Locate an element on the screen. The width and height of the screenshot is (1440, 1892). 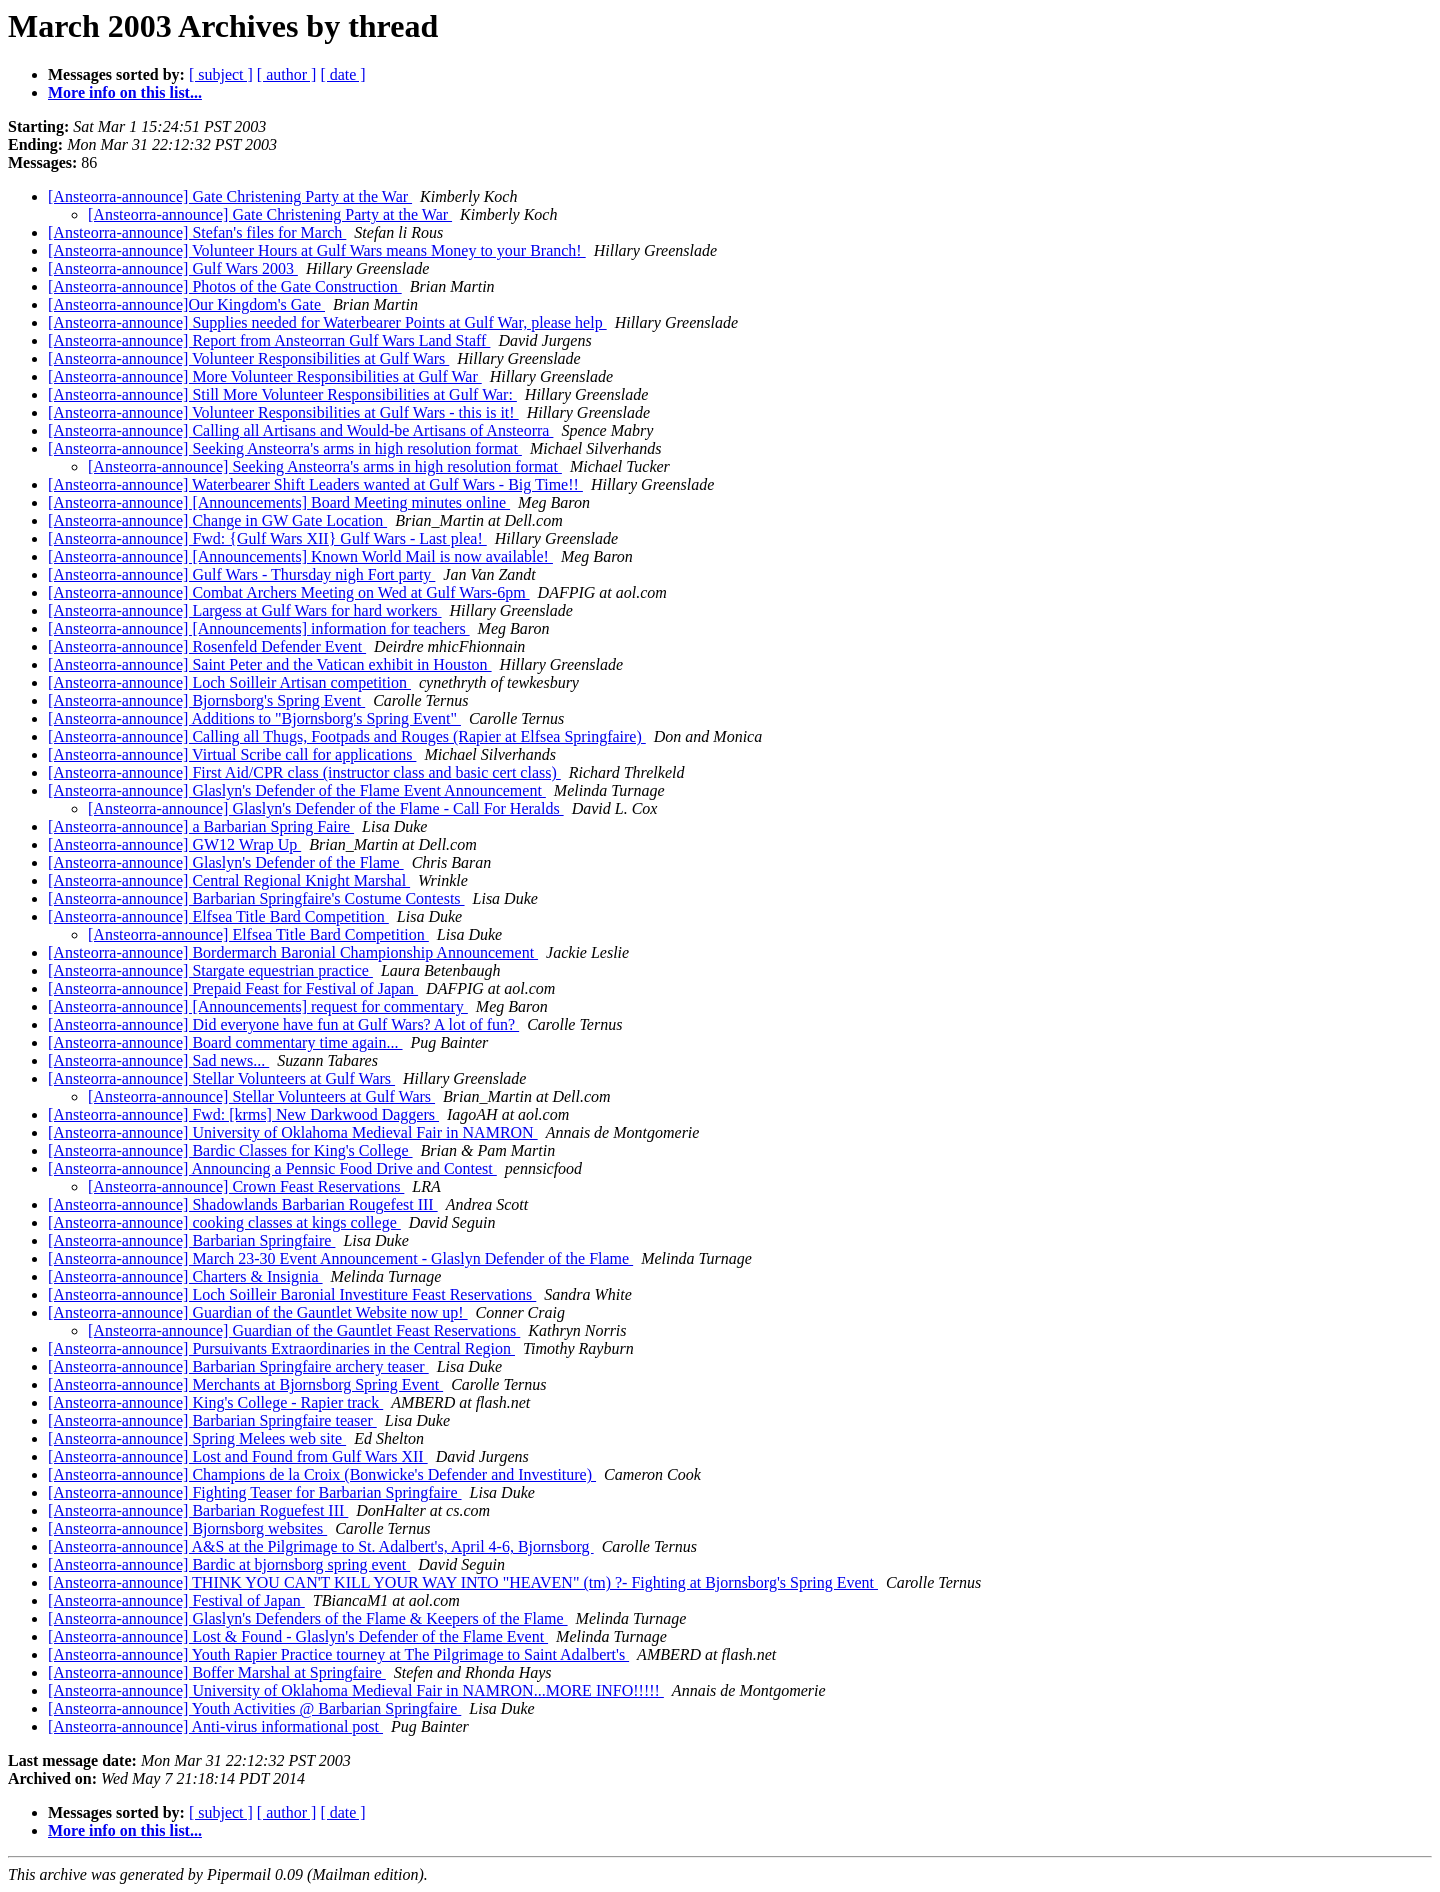
[Ansteorra-announce] Change in GW Gate Location is located at coordinates (217, 520).